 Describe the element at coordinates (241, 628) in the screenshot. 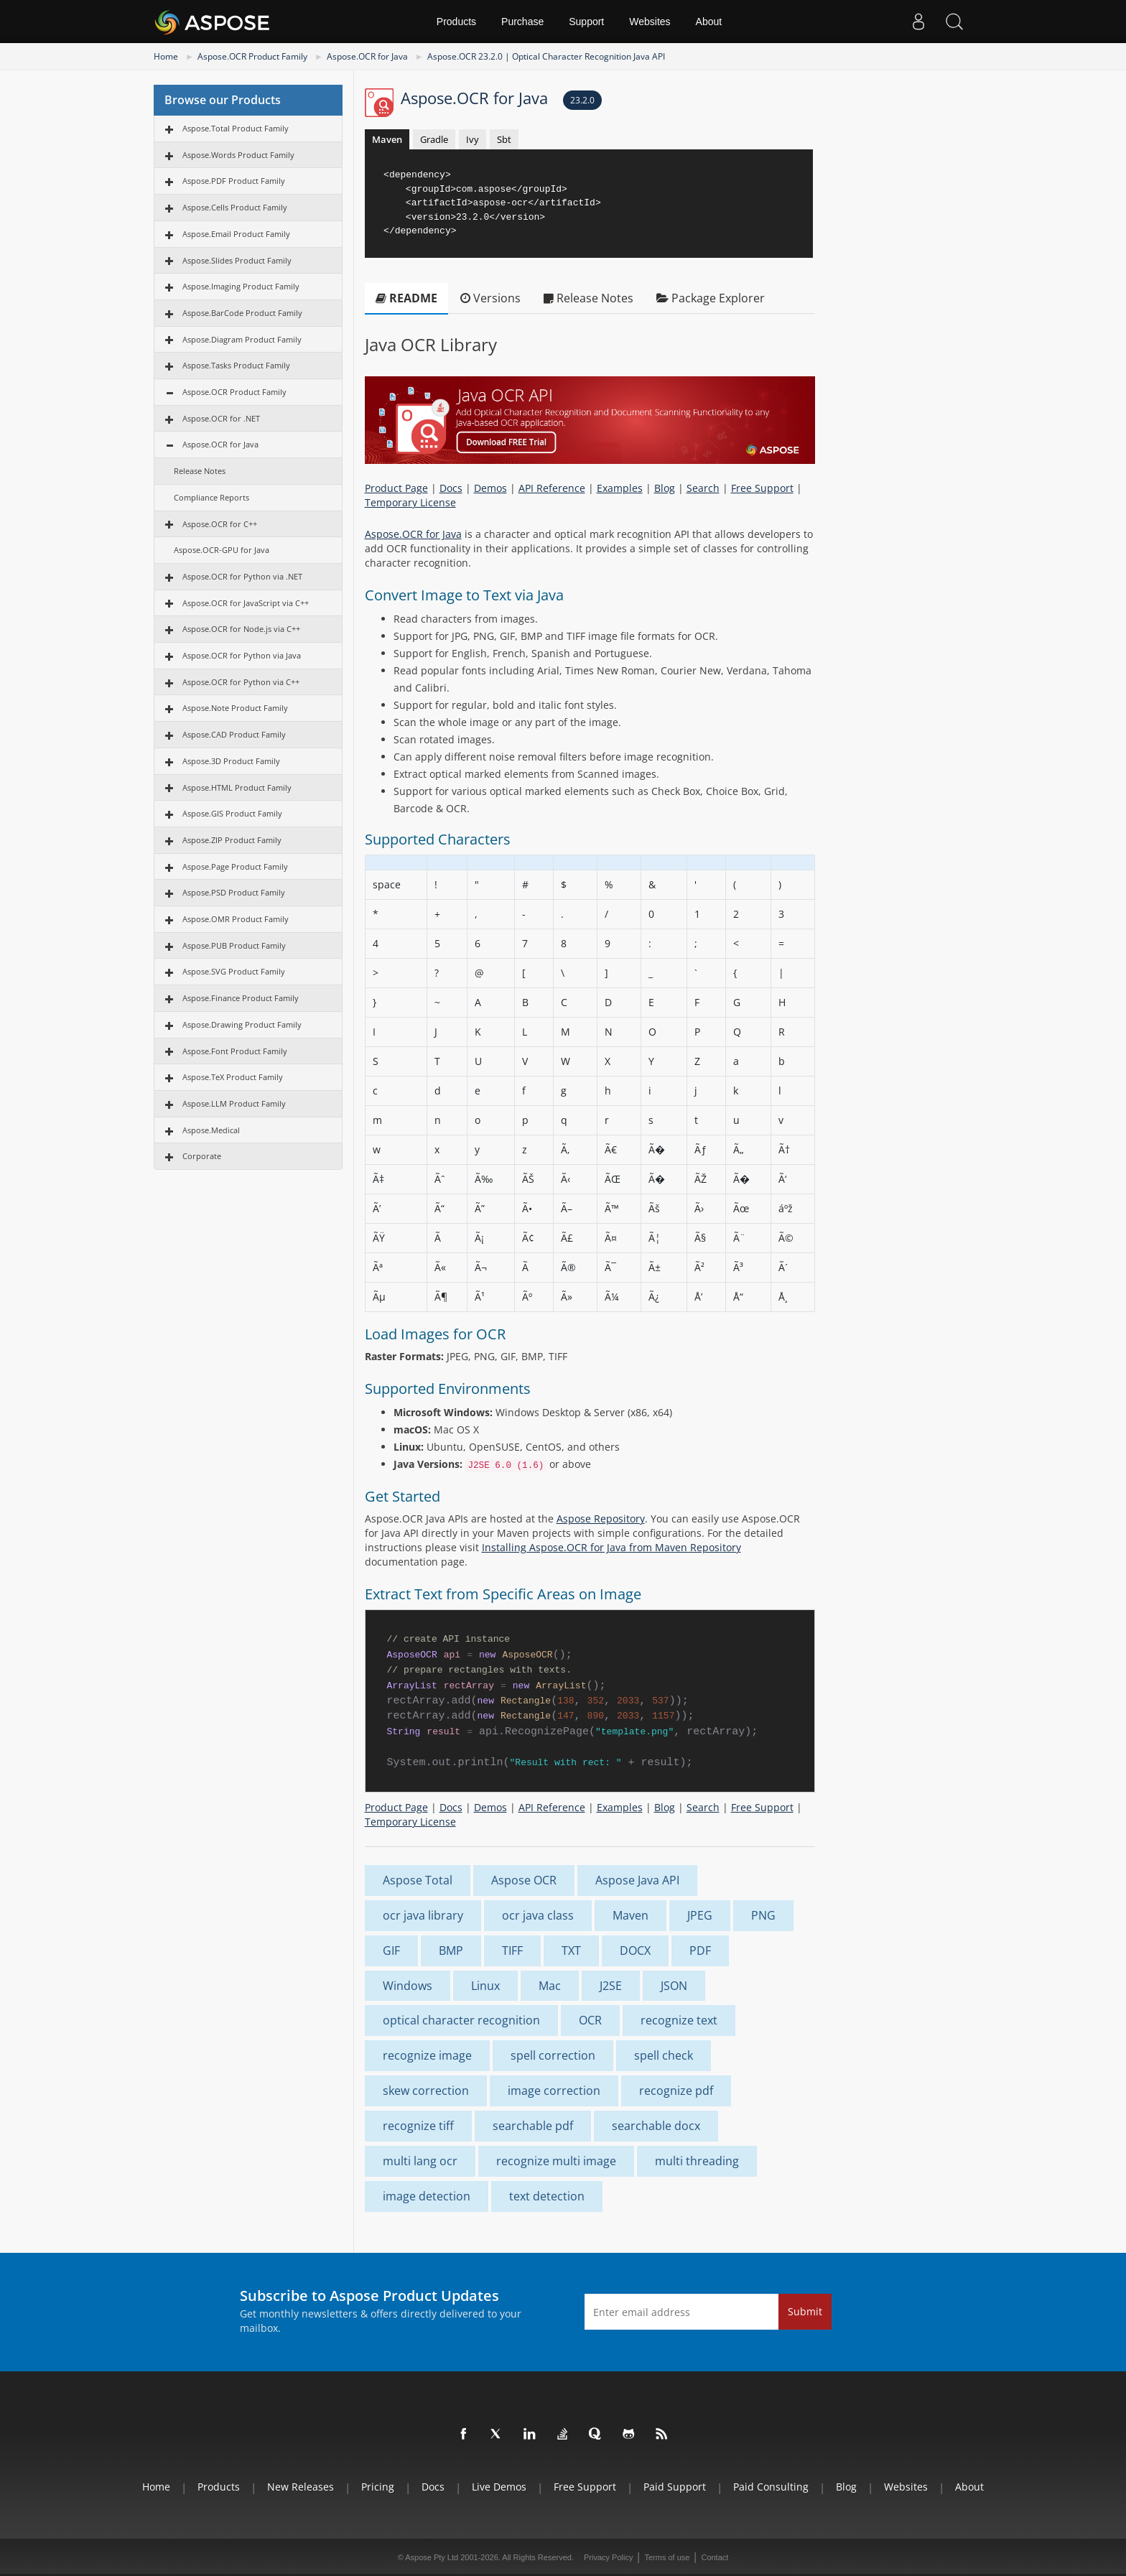

I see `Aspose.OCR for Node.js via C++` at that location.